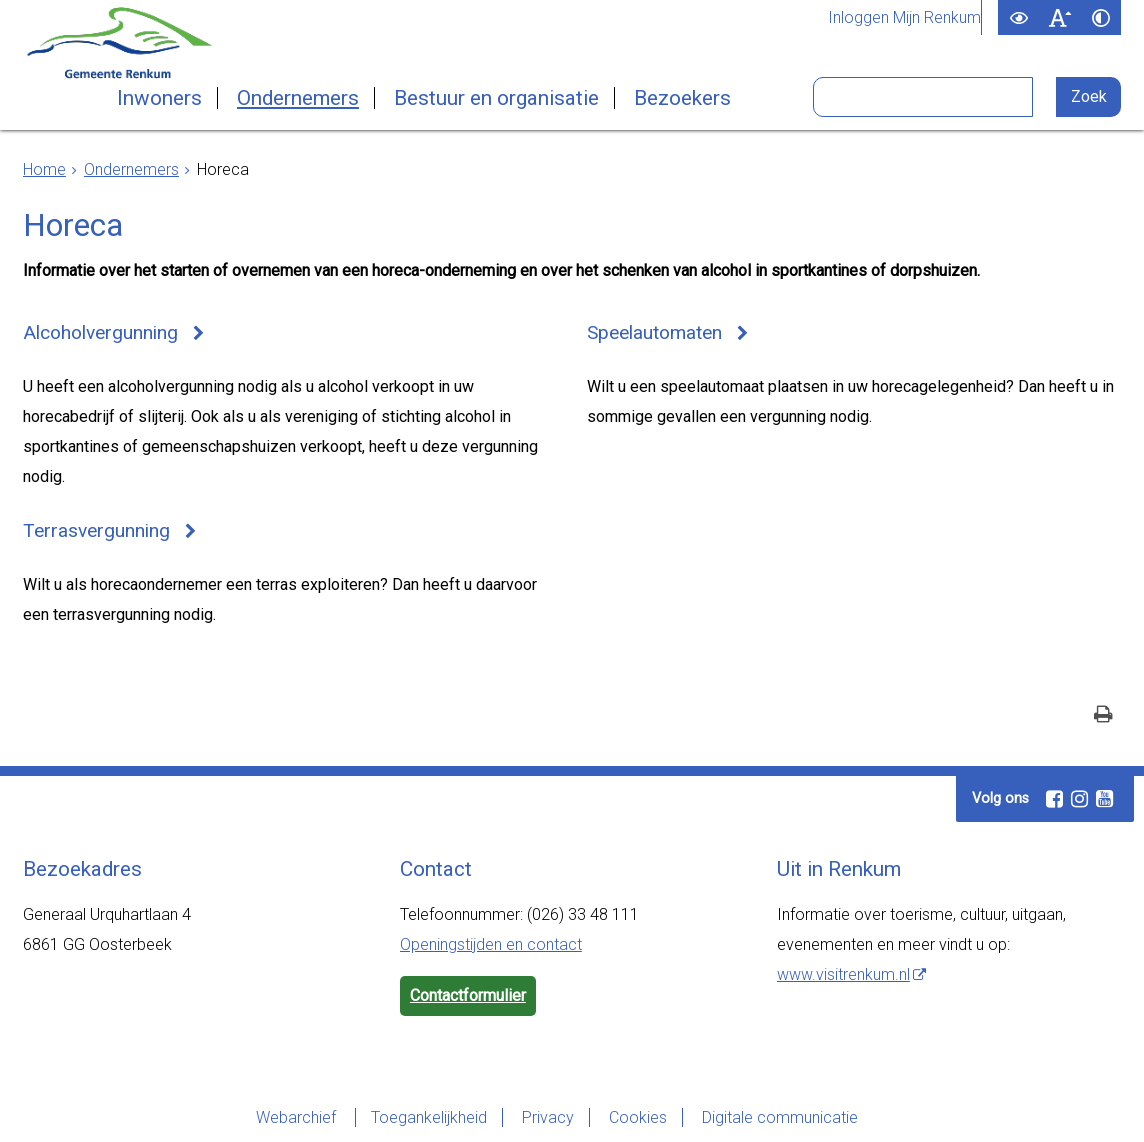 Image resolution: width=1144 pixels, height=1142 pixels. Describe the element at coordinates (298, 1117) in the screenshot. I see `Webarchief` at that location.